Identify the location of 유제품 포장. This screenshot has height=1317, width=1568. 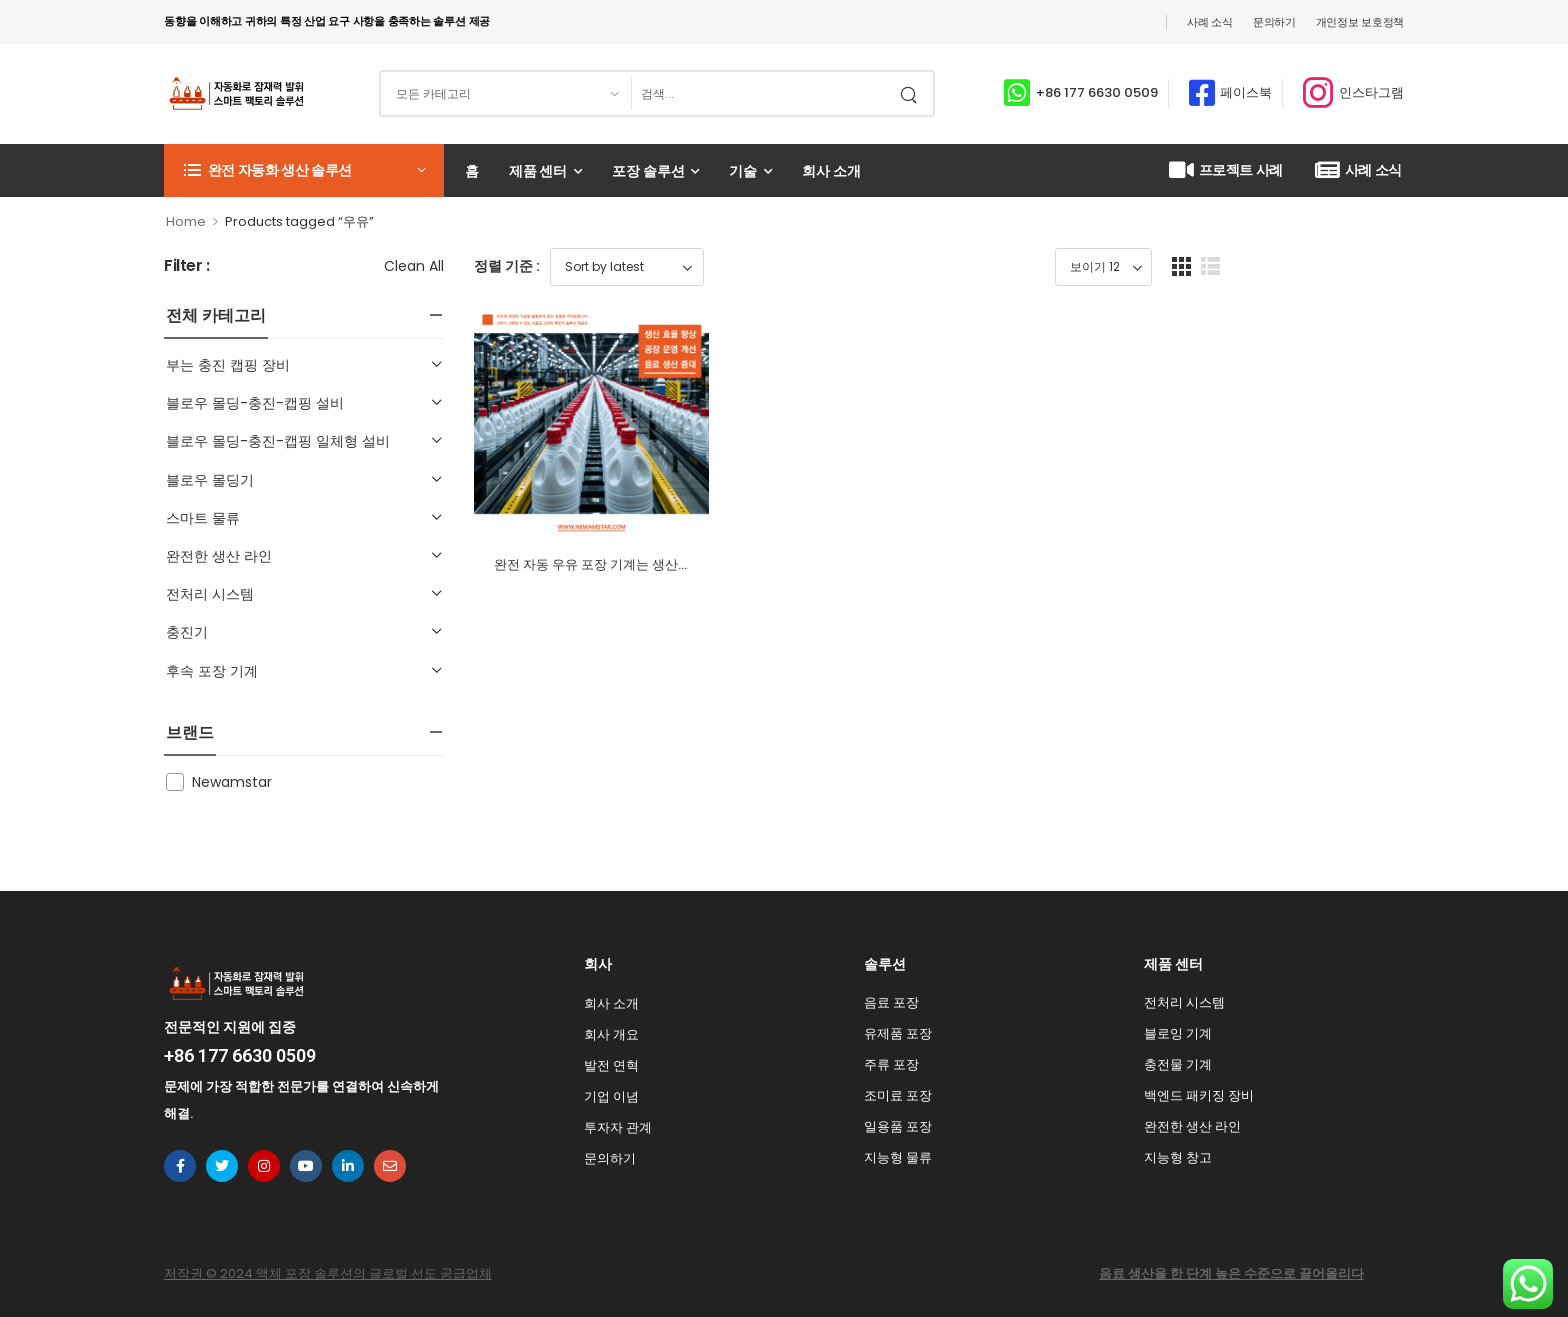
(898, 1033).